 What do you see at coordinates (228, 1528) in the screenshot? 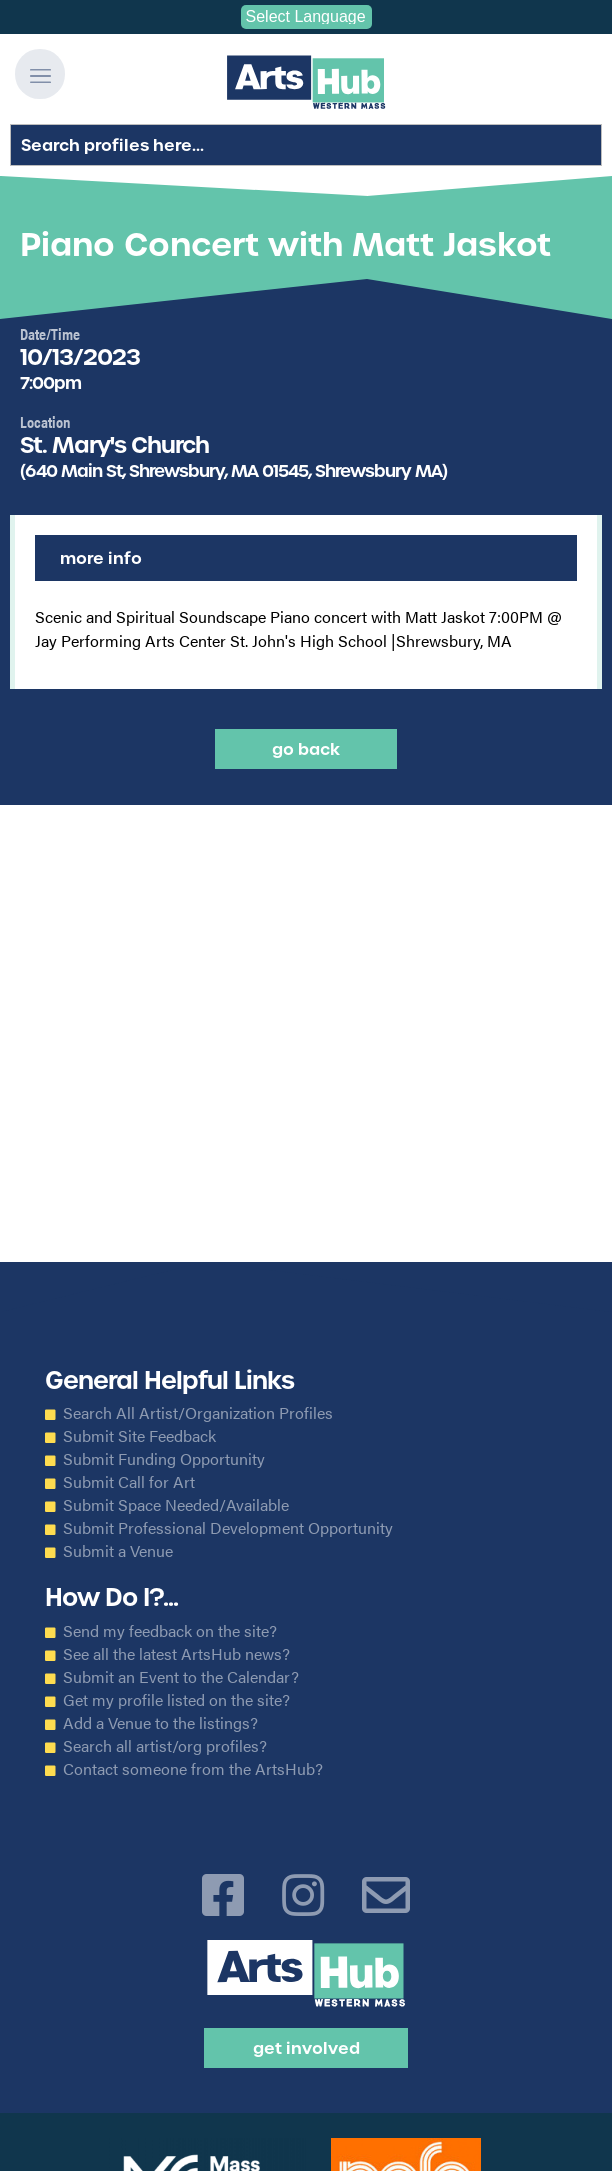
I see `Submit Professional Development Opportunity` at bounding box center [228, 1528].